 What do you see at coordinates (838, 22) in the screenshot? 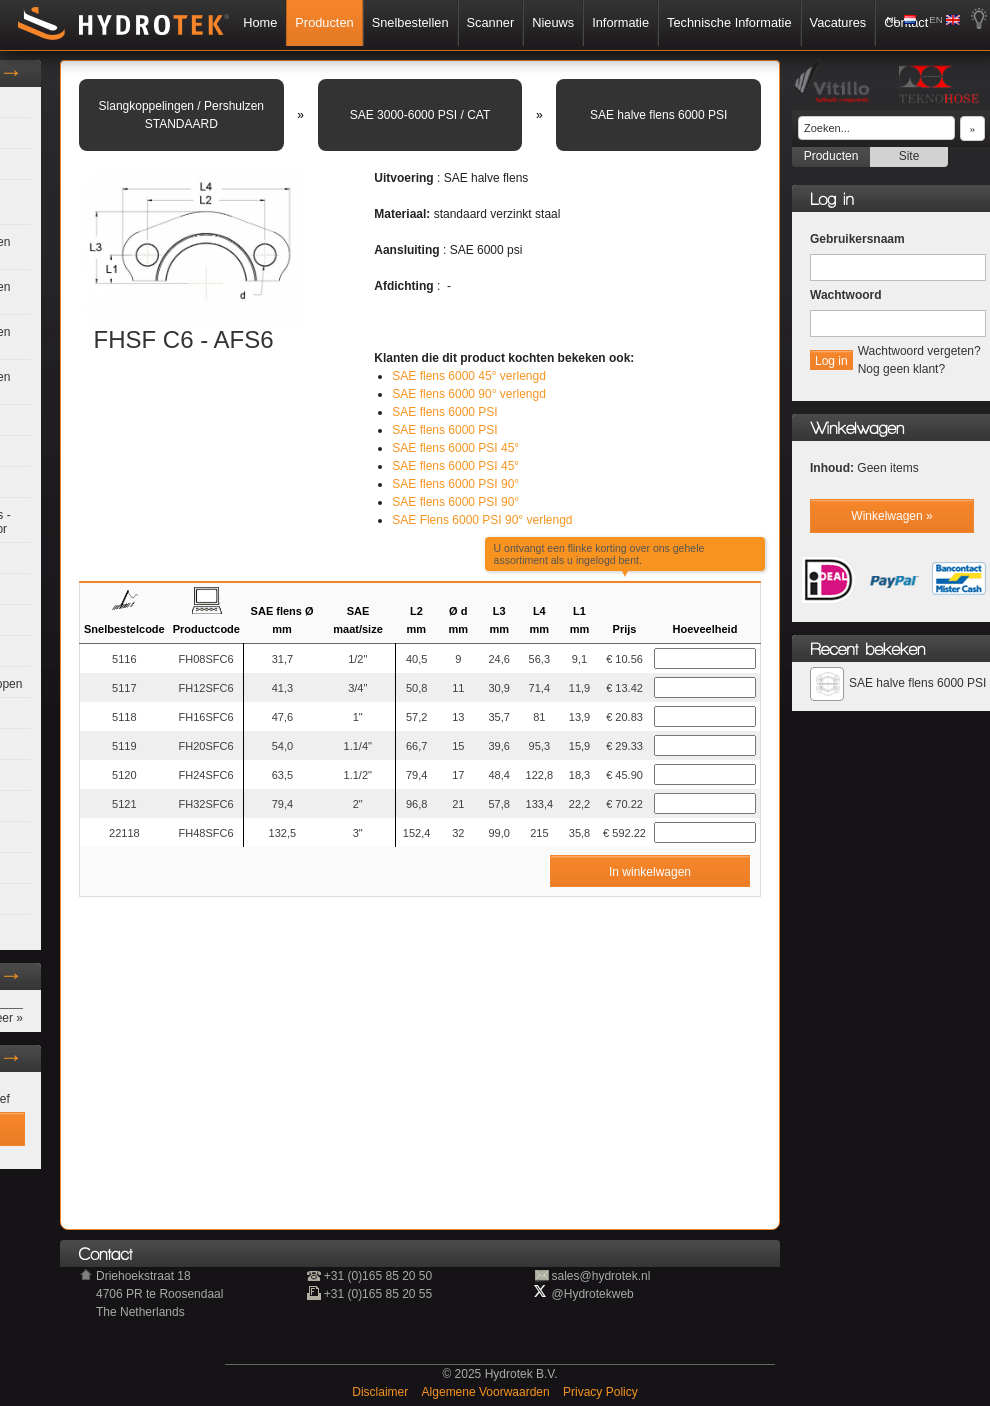
I see `Vacatures` at bounding box center [838, 22].